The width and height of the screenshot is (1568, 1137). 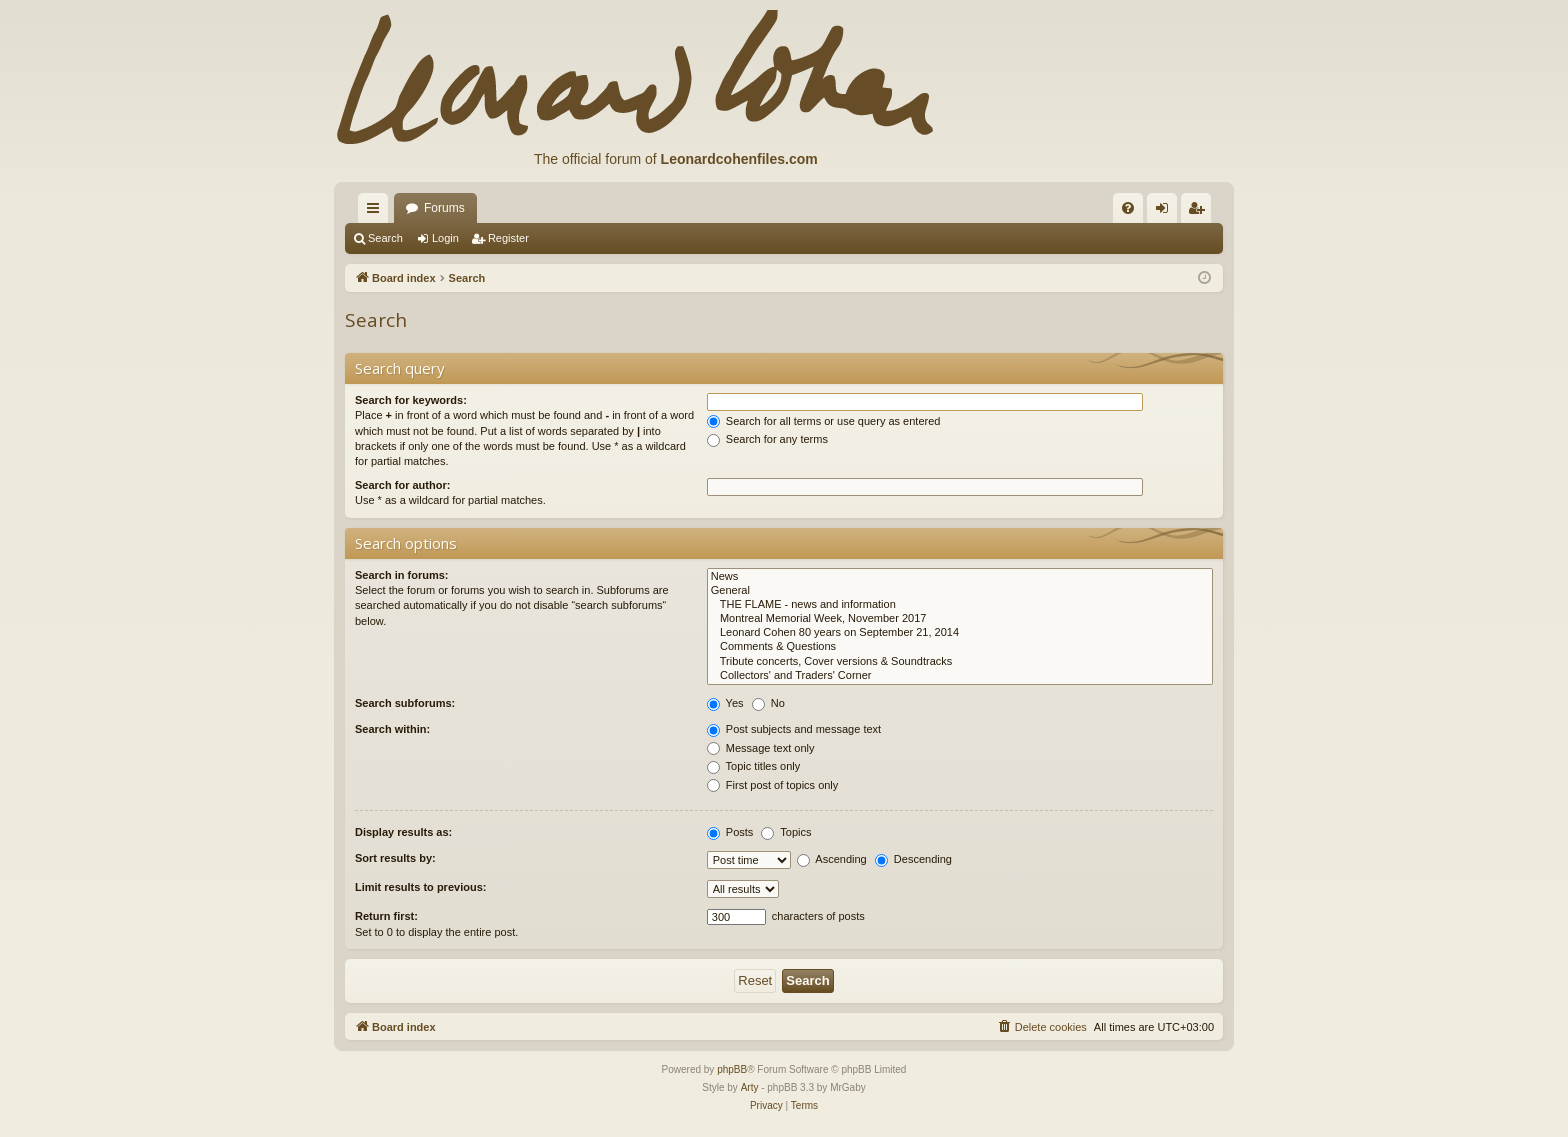 What do you see at coordinates (403, 832) in the screenshot?
I see `Display results as:` at bounding box center [403, 832].